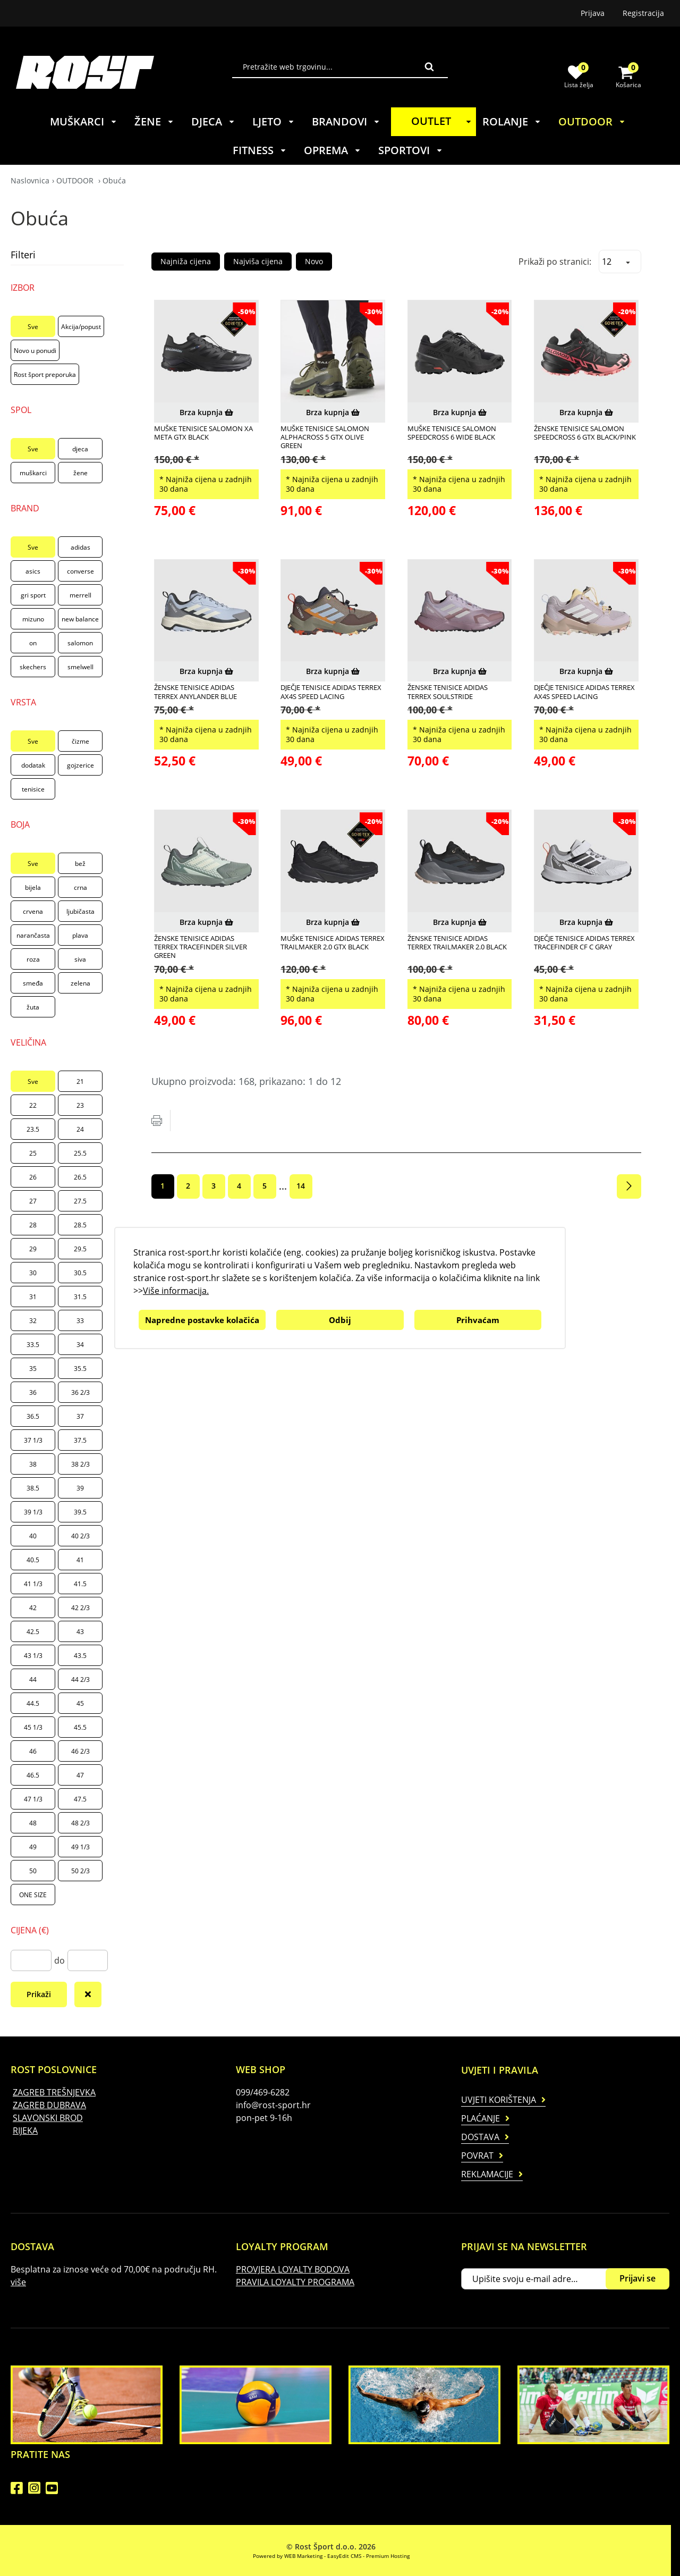  What do you see at coordinates (477, 2155) in the screenshot?
I see `Povrat` at bounding box center [477, 2155].